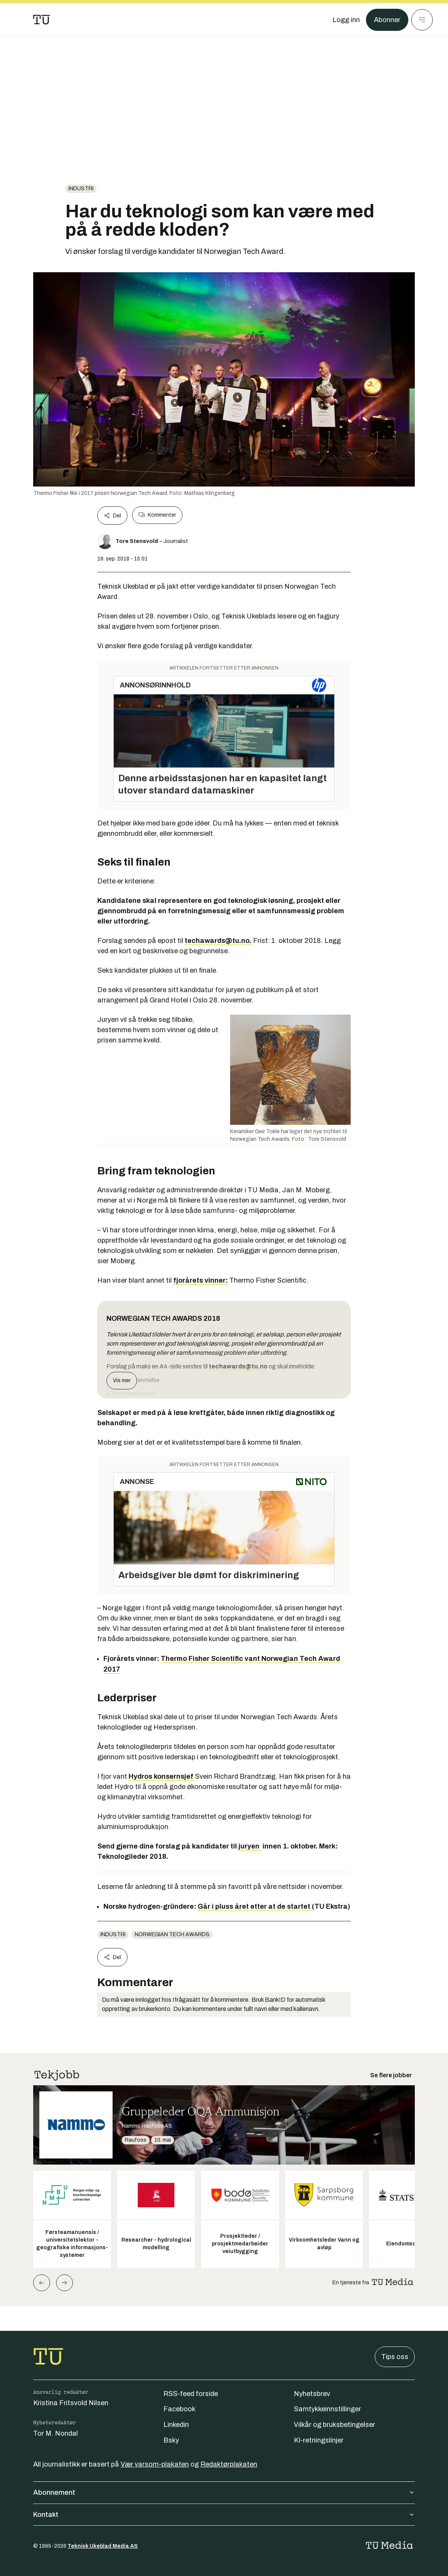 The image size is (448, 2576). What do you see at coordinates (238, 1366) in the screenshot?
I see `techawards@tu.no` at bounding box center [238, 1366].